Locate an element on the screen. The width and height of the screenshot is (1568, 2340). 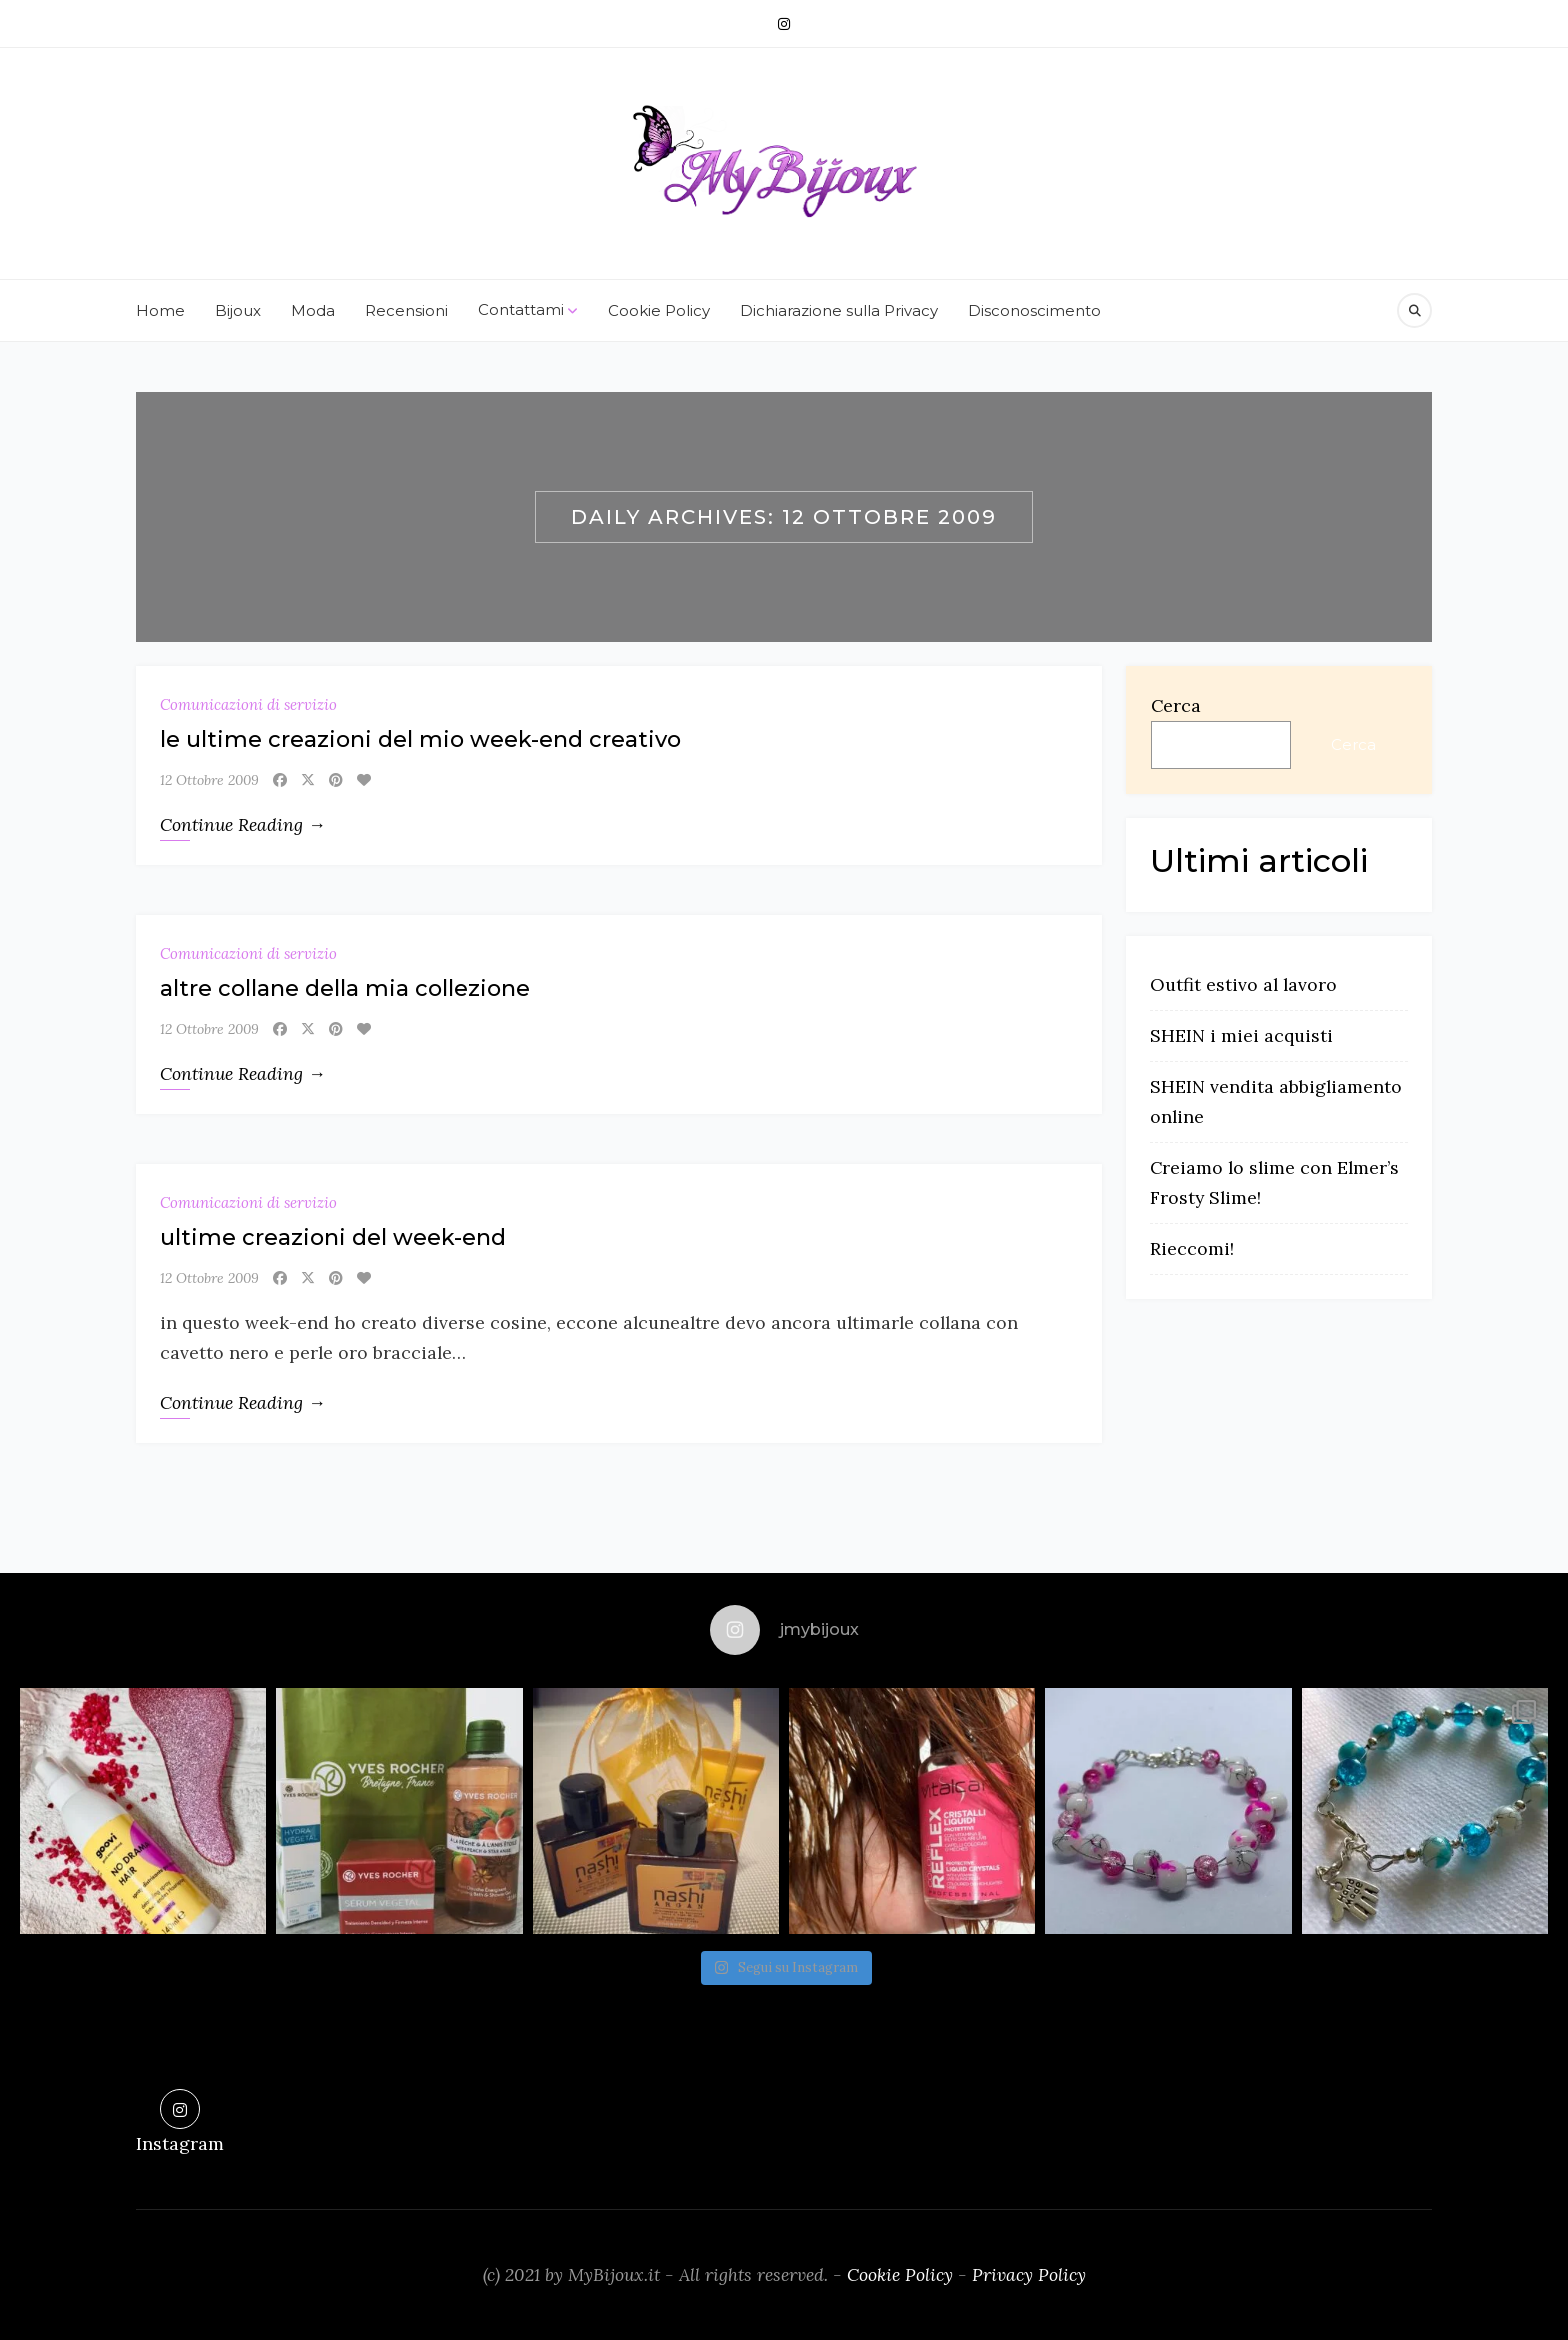
Contattami is located at coordinates (528, 311).